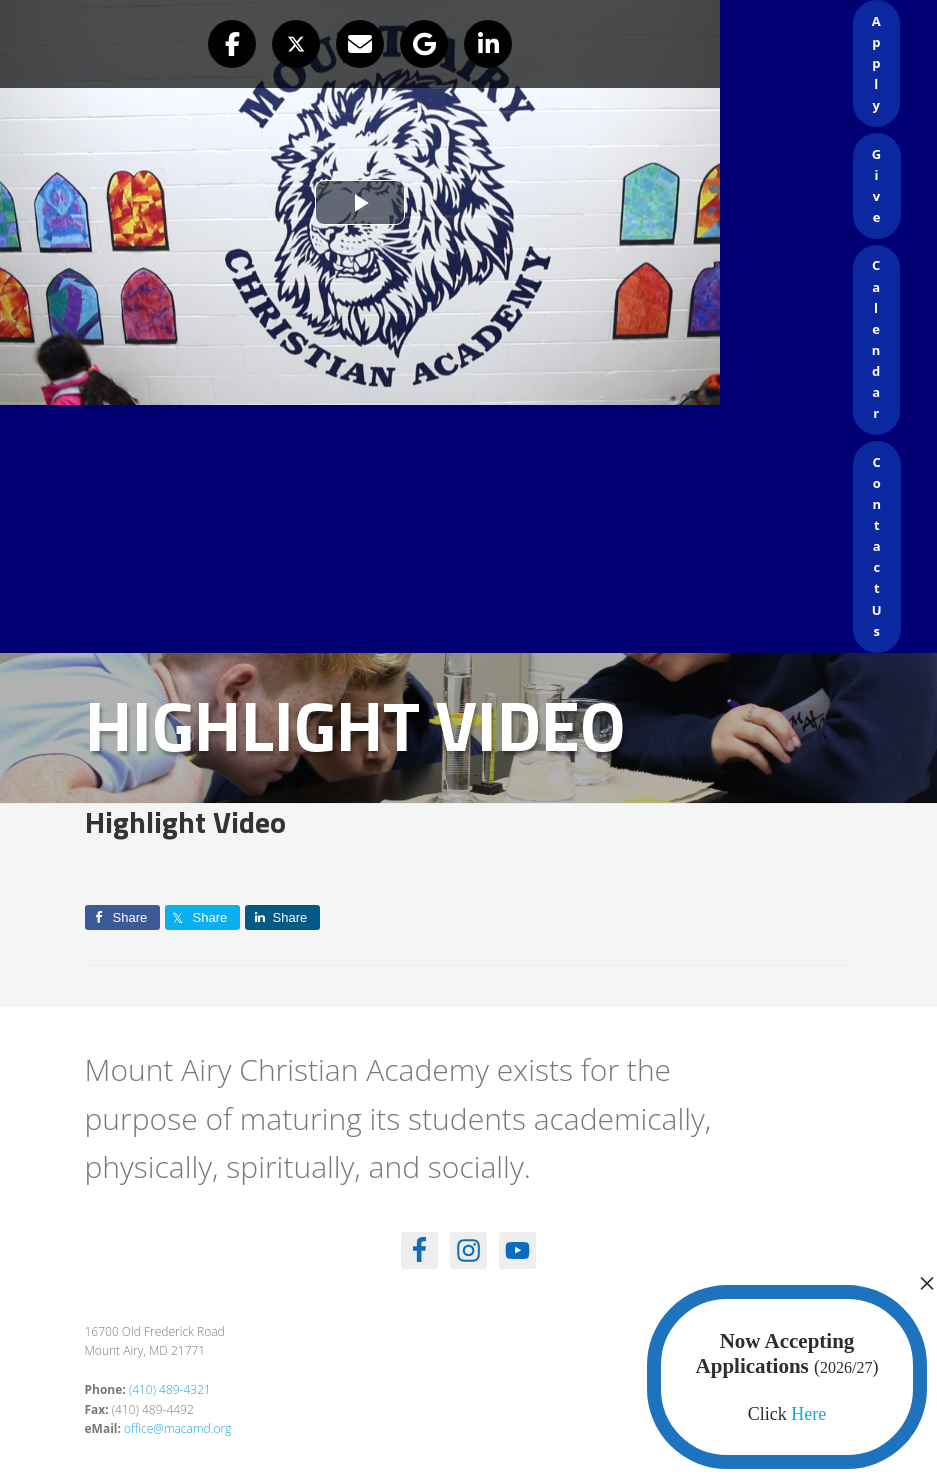 The width and height of the screenshot is (937, 1479). I want to click on (410) 489-4321, so click(170, 1389).